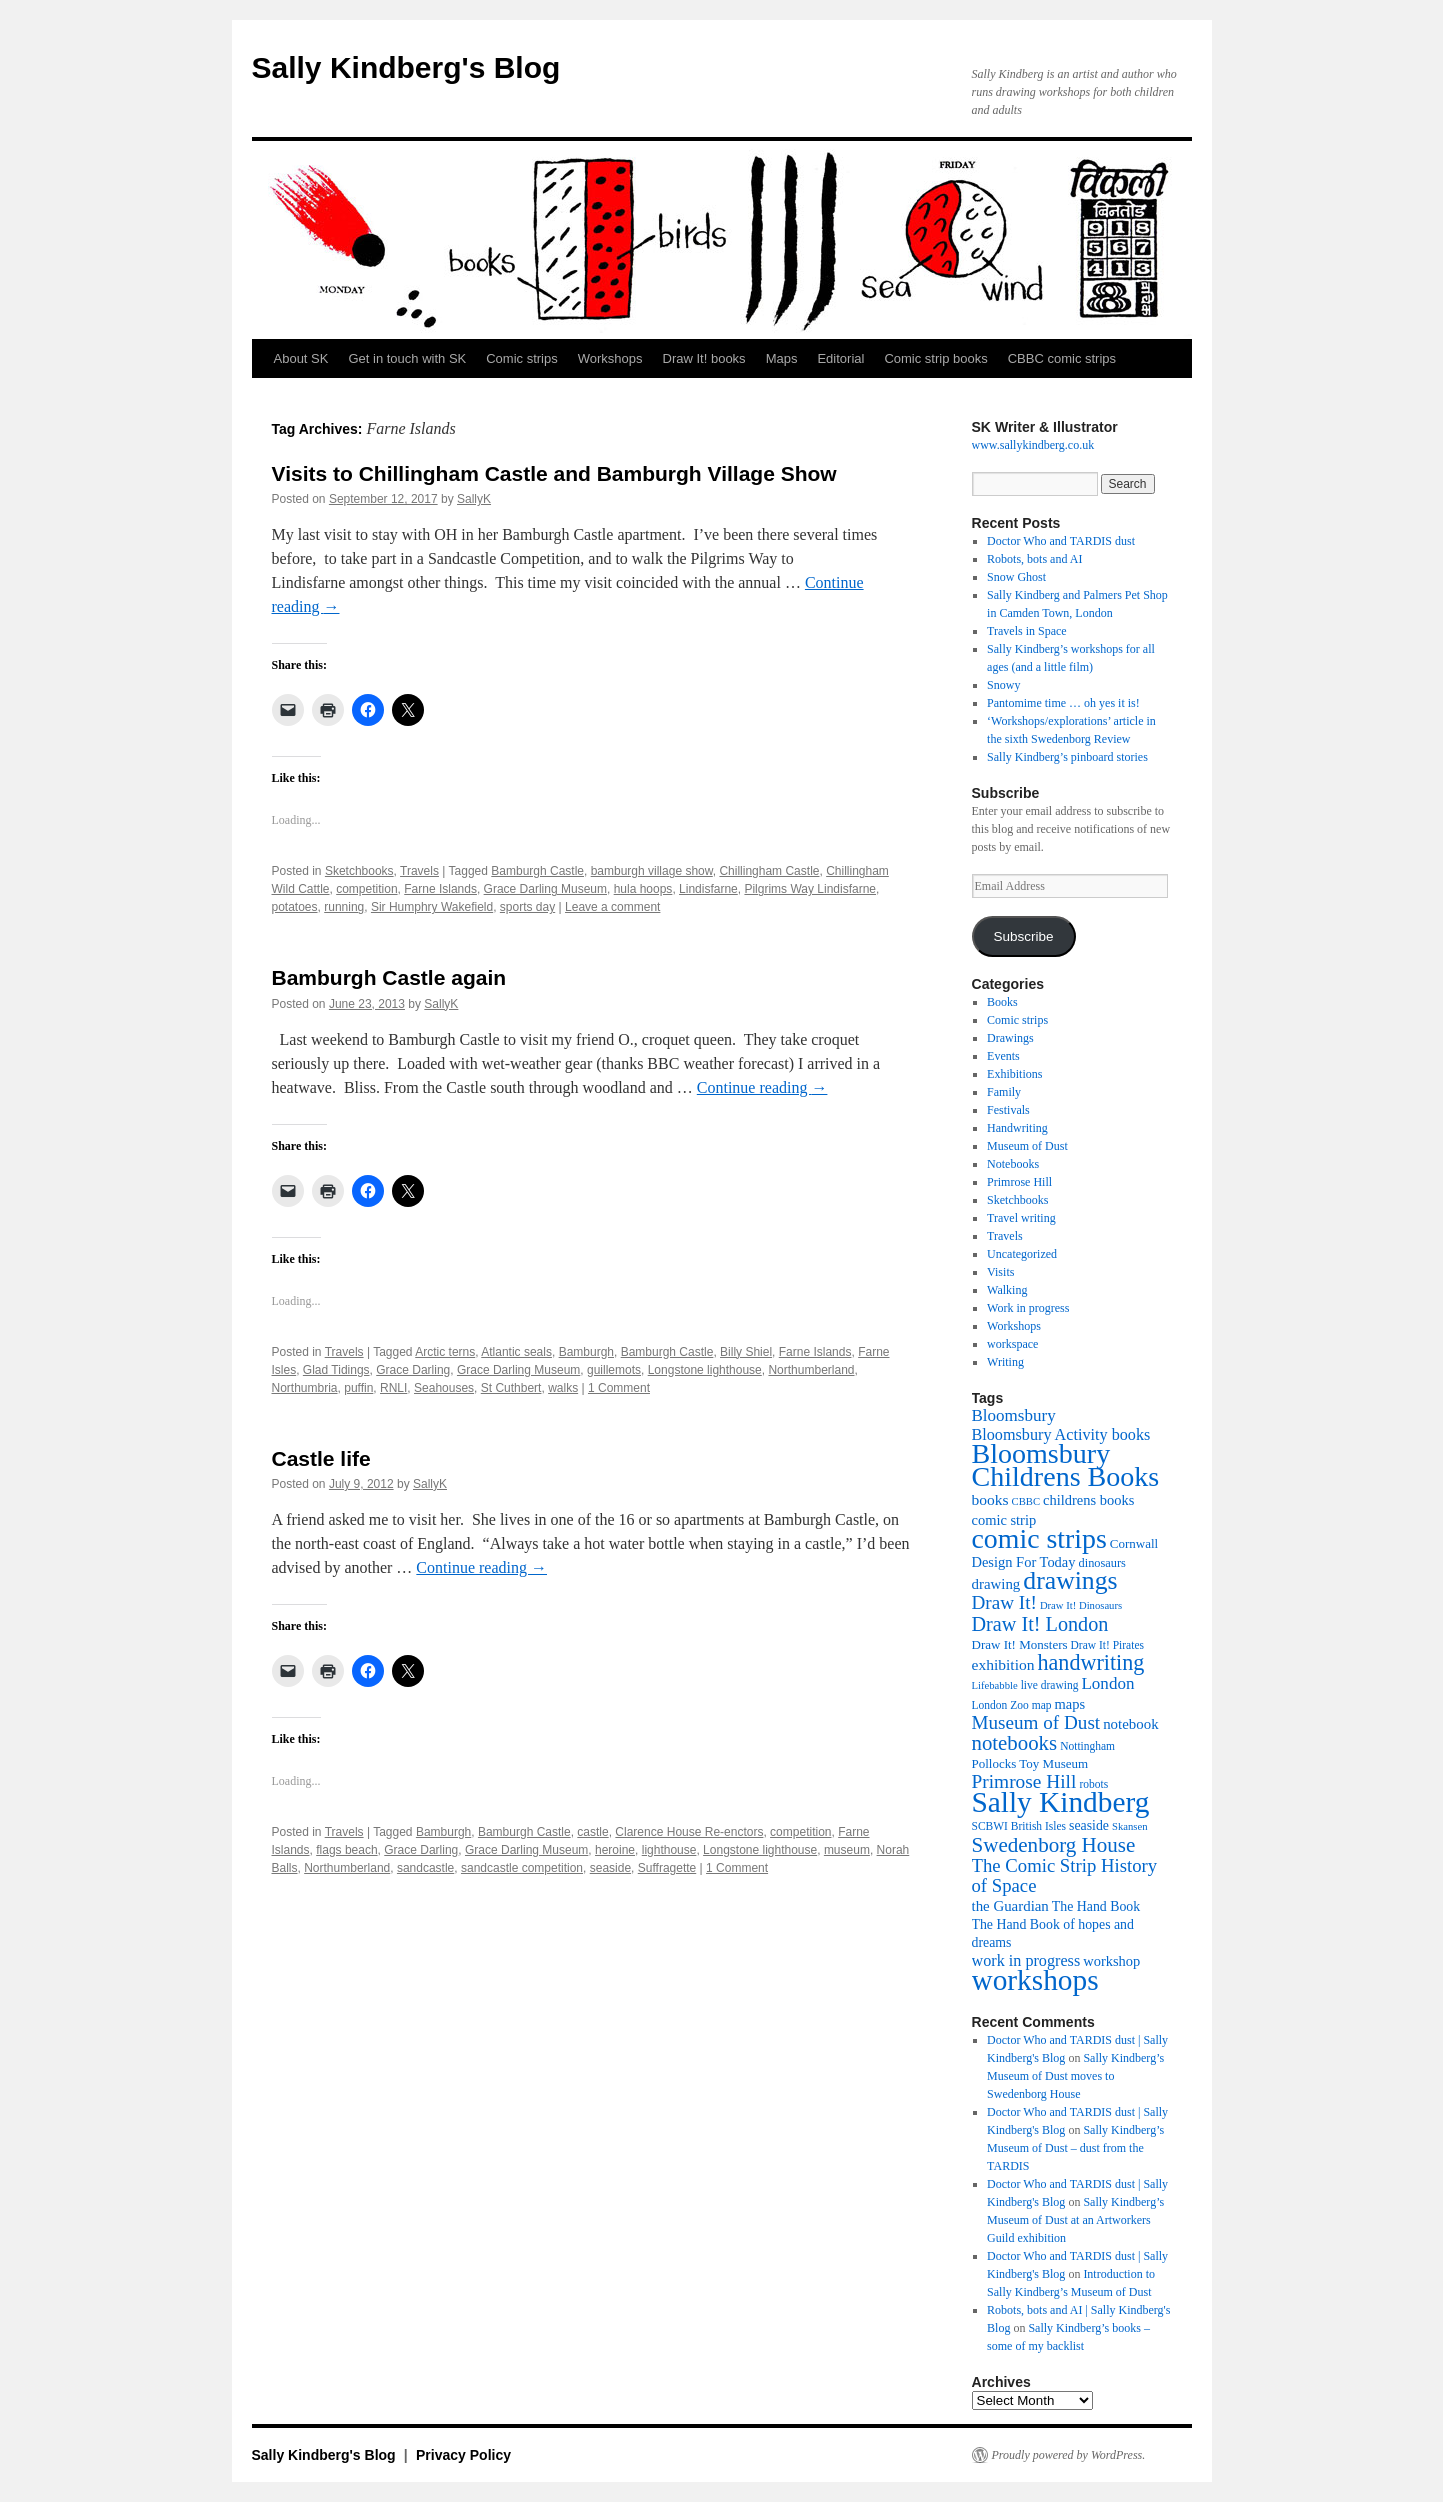 The height and width of the screenshot is (2502, 1443). Describe the element at coordinates (321, 1458) in the screenshot. I see `Castle life` at that location.